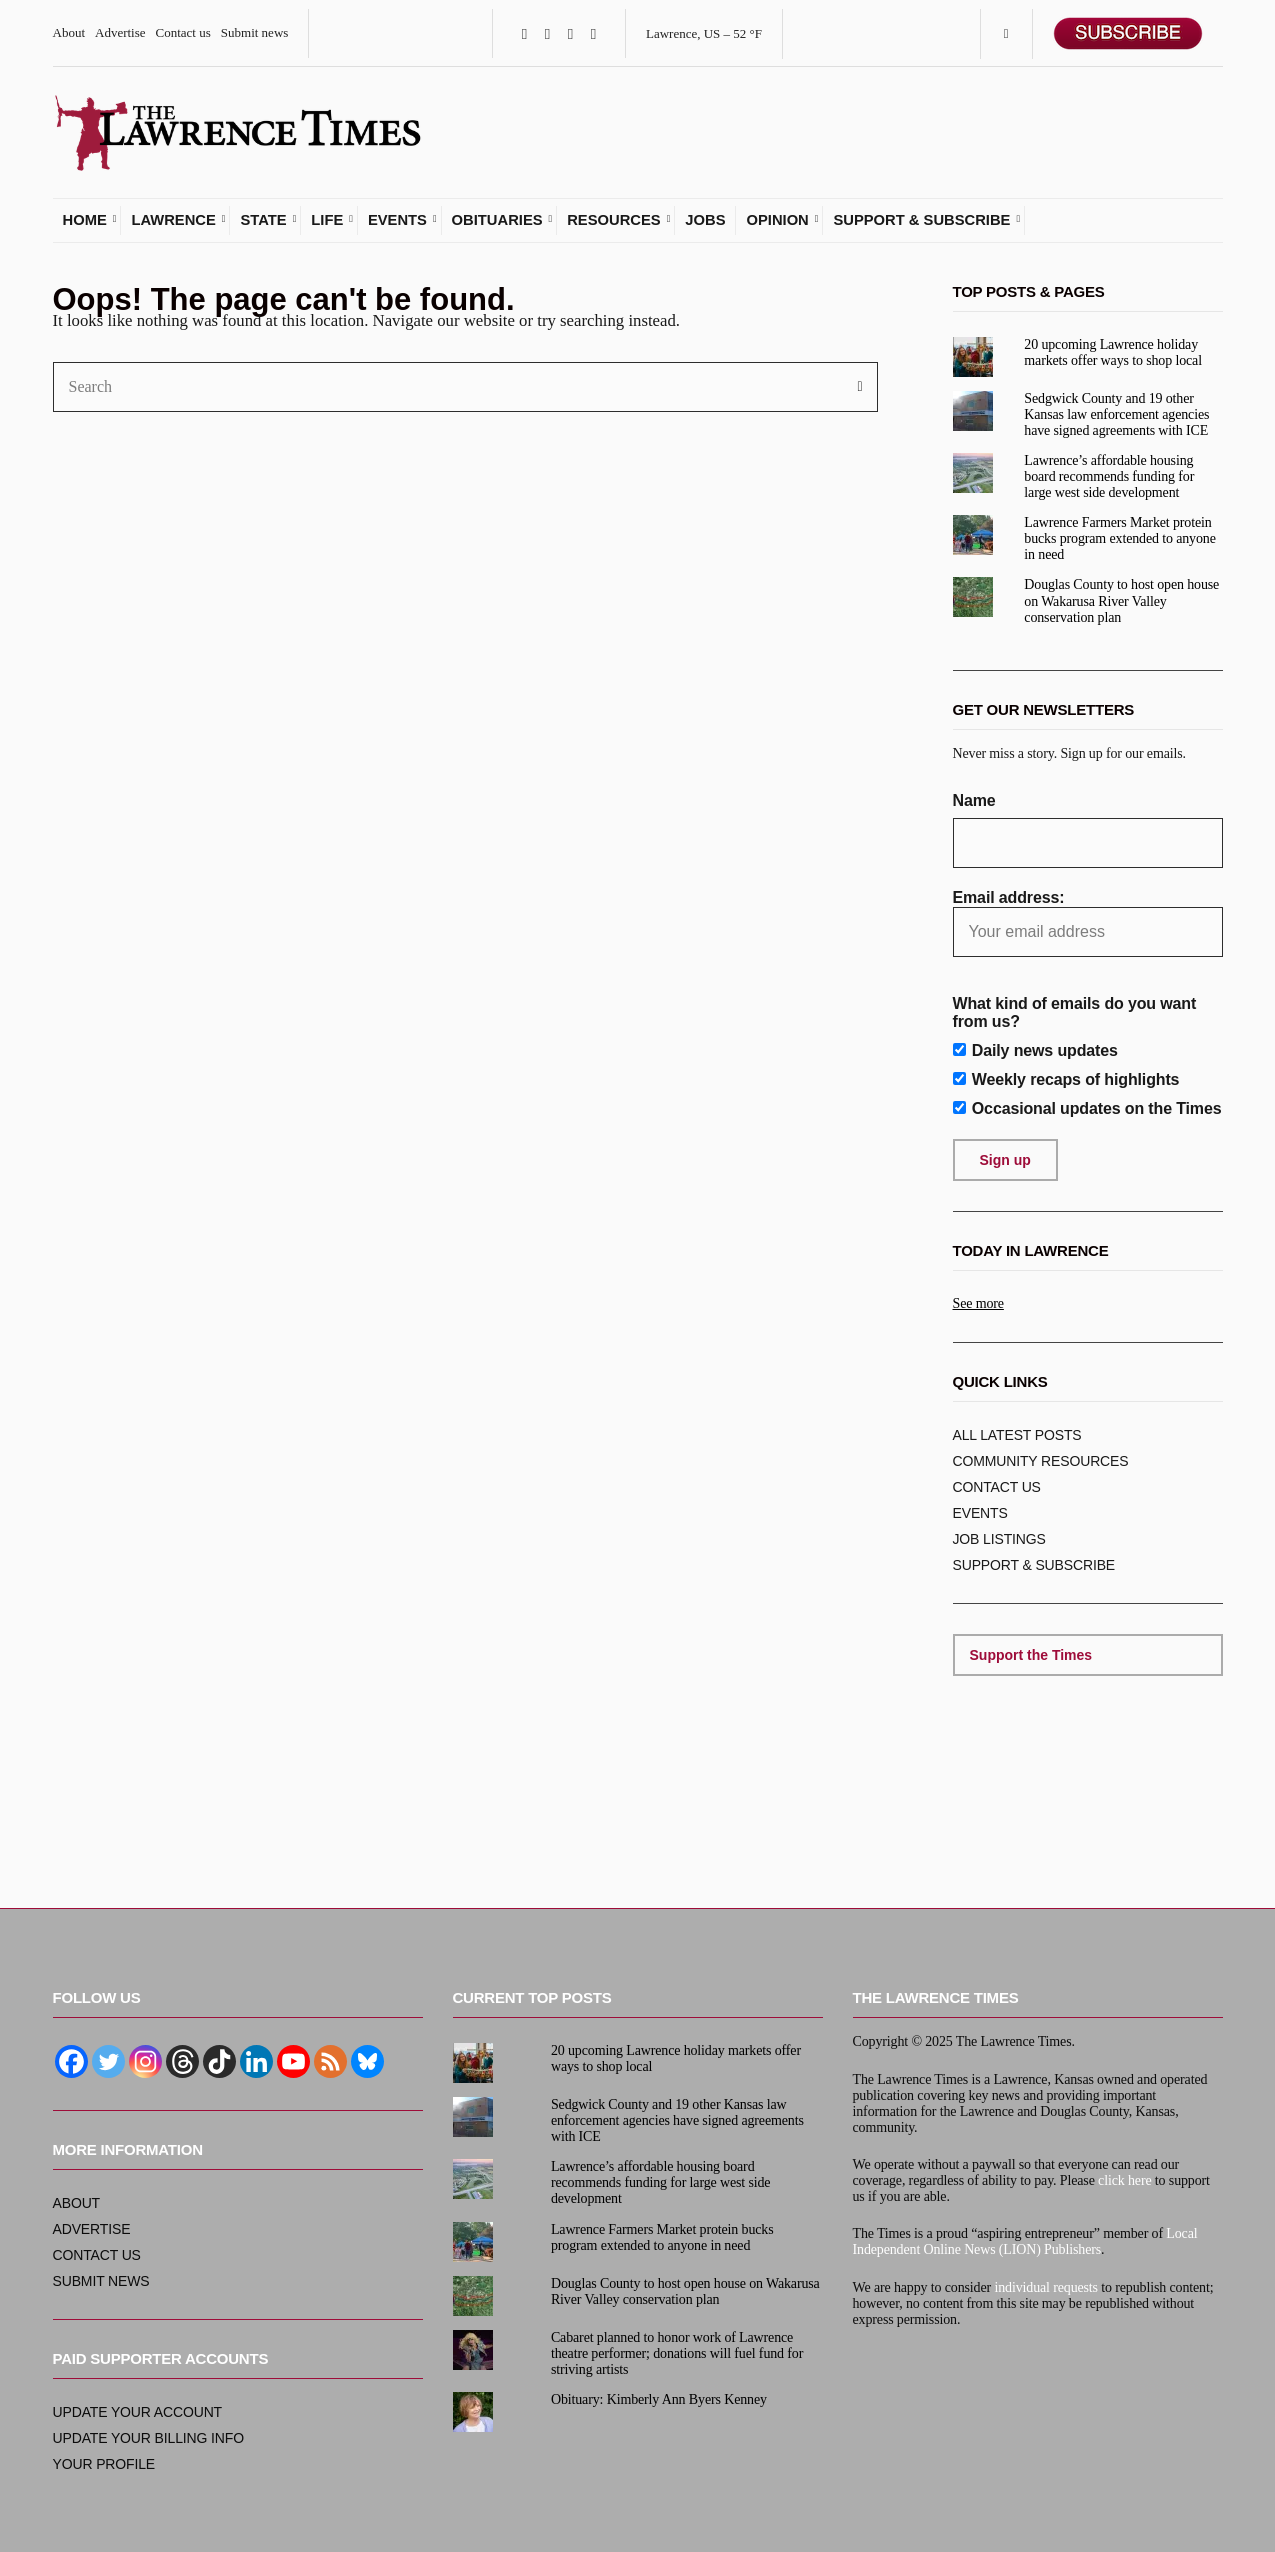  Describe the element at coordinates (1121, 604) in the screenshot. I see `Douglas County to host open house on Wakarusa River Valley conservation plan` at that location.